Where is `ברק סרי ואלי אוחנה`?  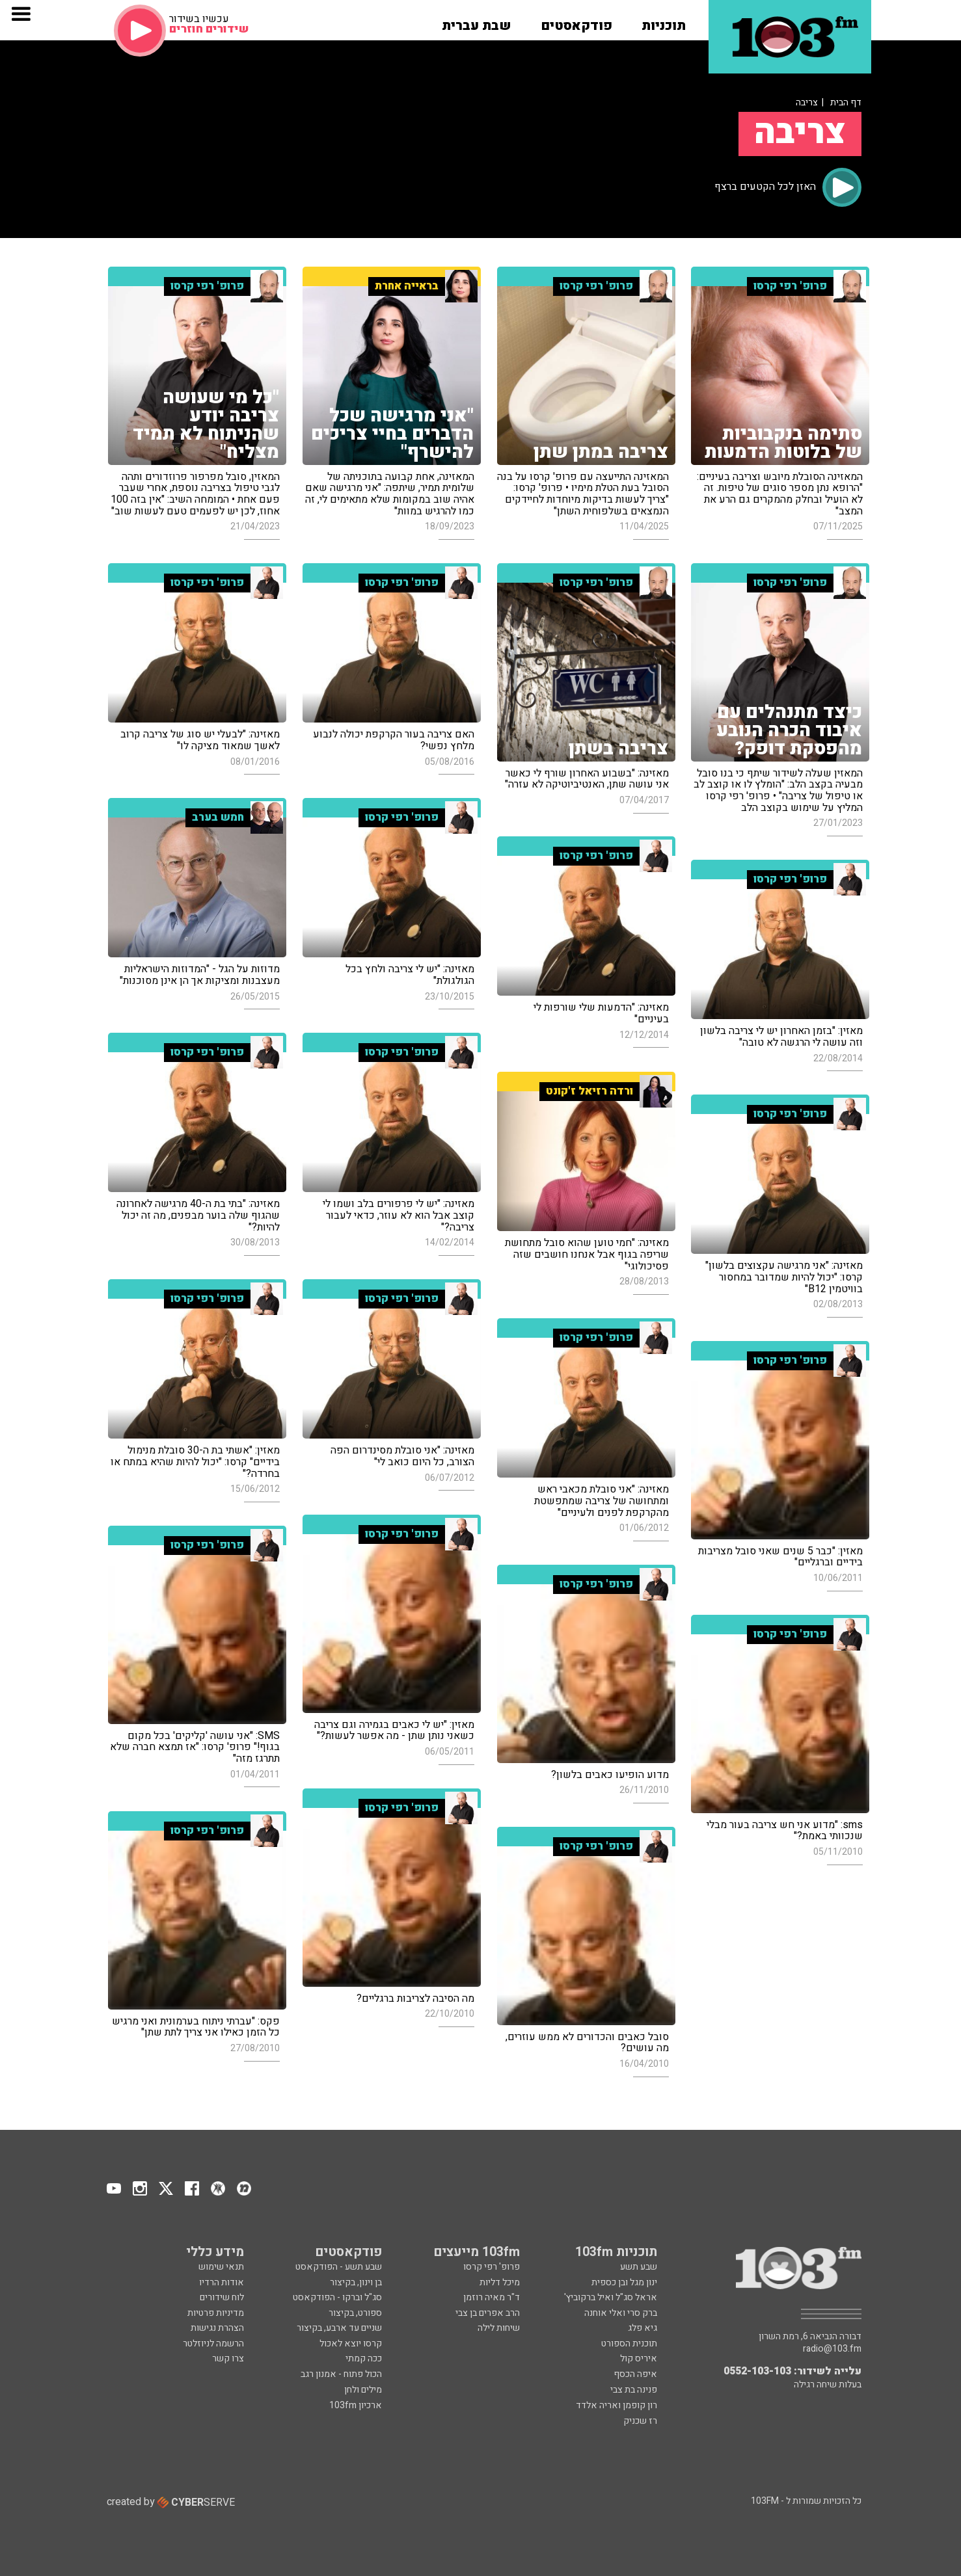
ברק סרי ואלי אוחנה is located at coordinates (620, 2313).